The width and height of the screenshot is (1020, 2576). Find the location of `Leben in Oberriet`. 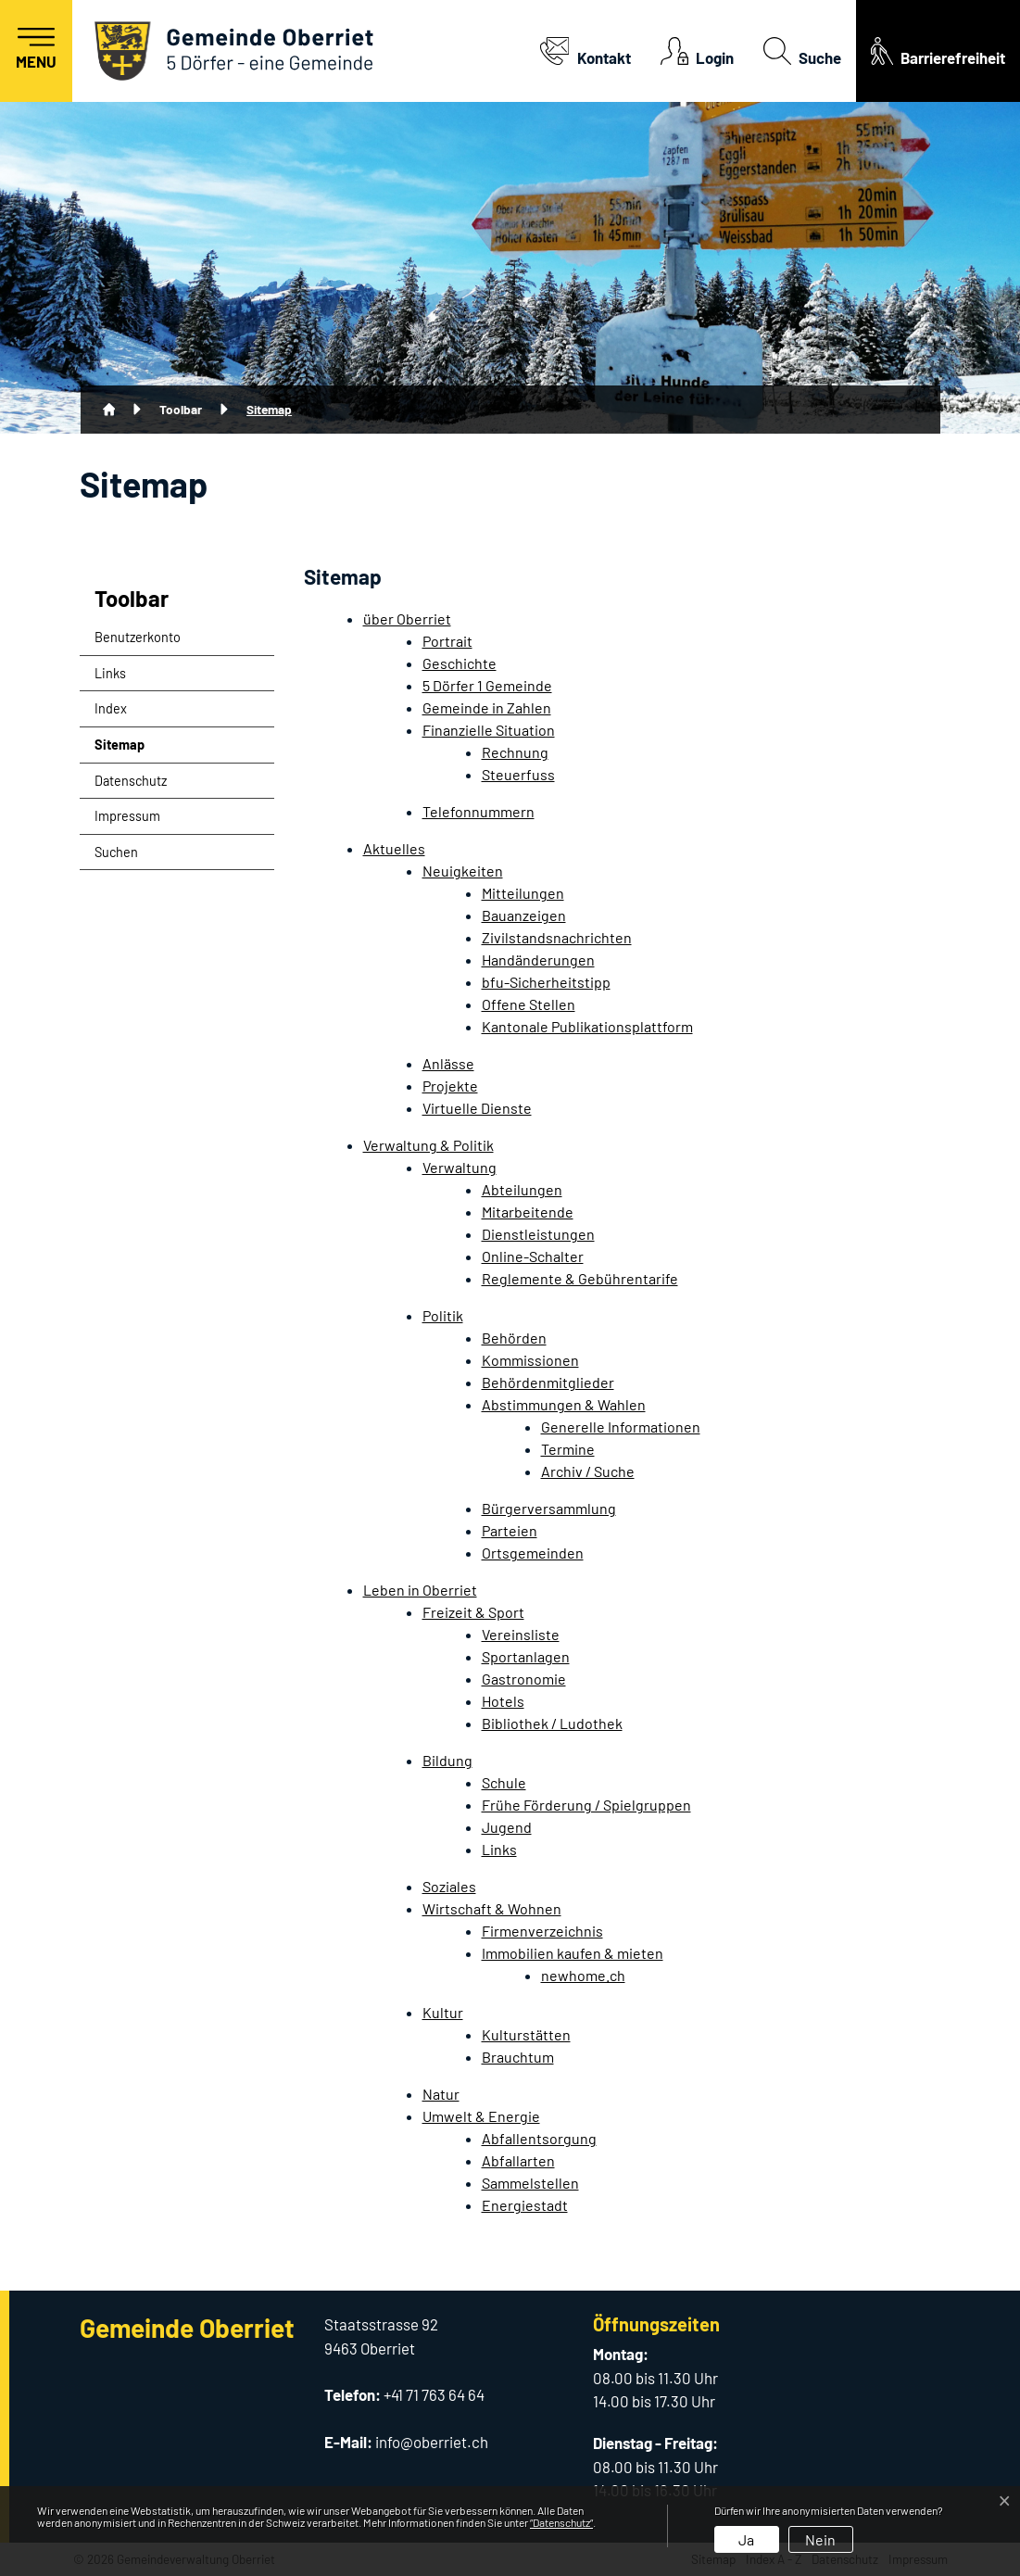

Leben in Oberriet is located at coordinates (420, 1589).